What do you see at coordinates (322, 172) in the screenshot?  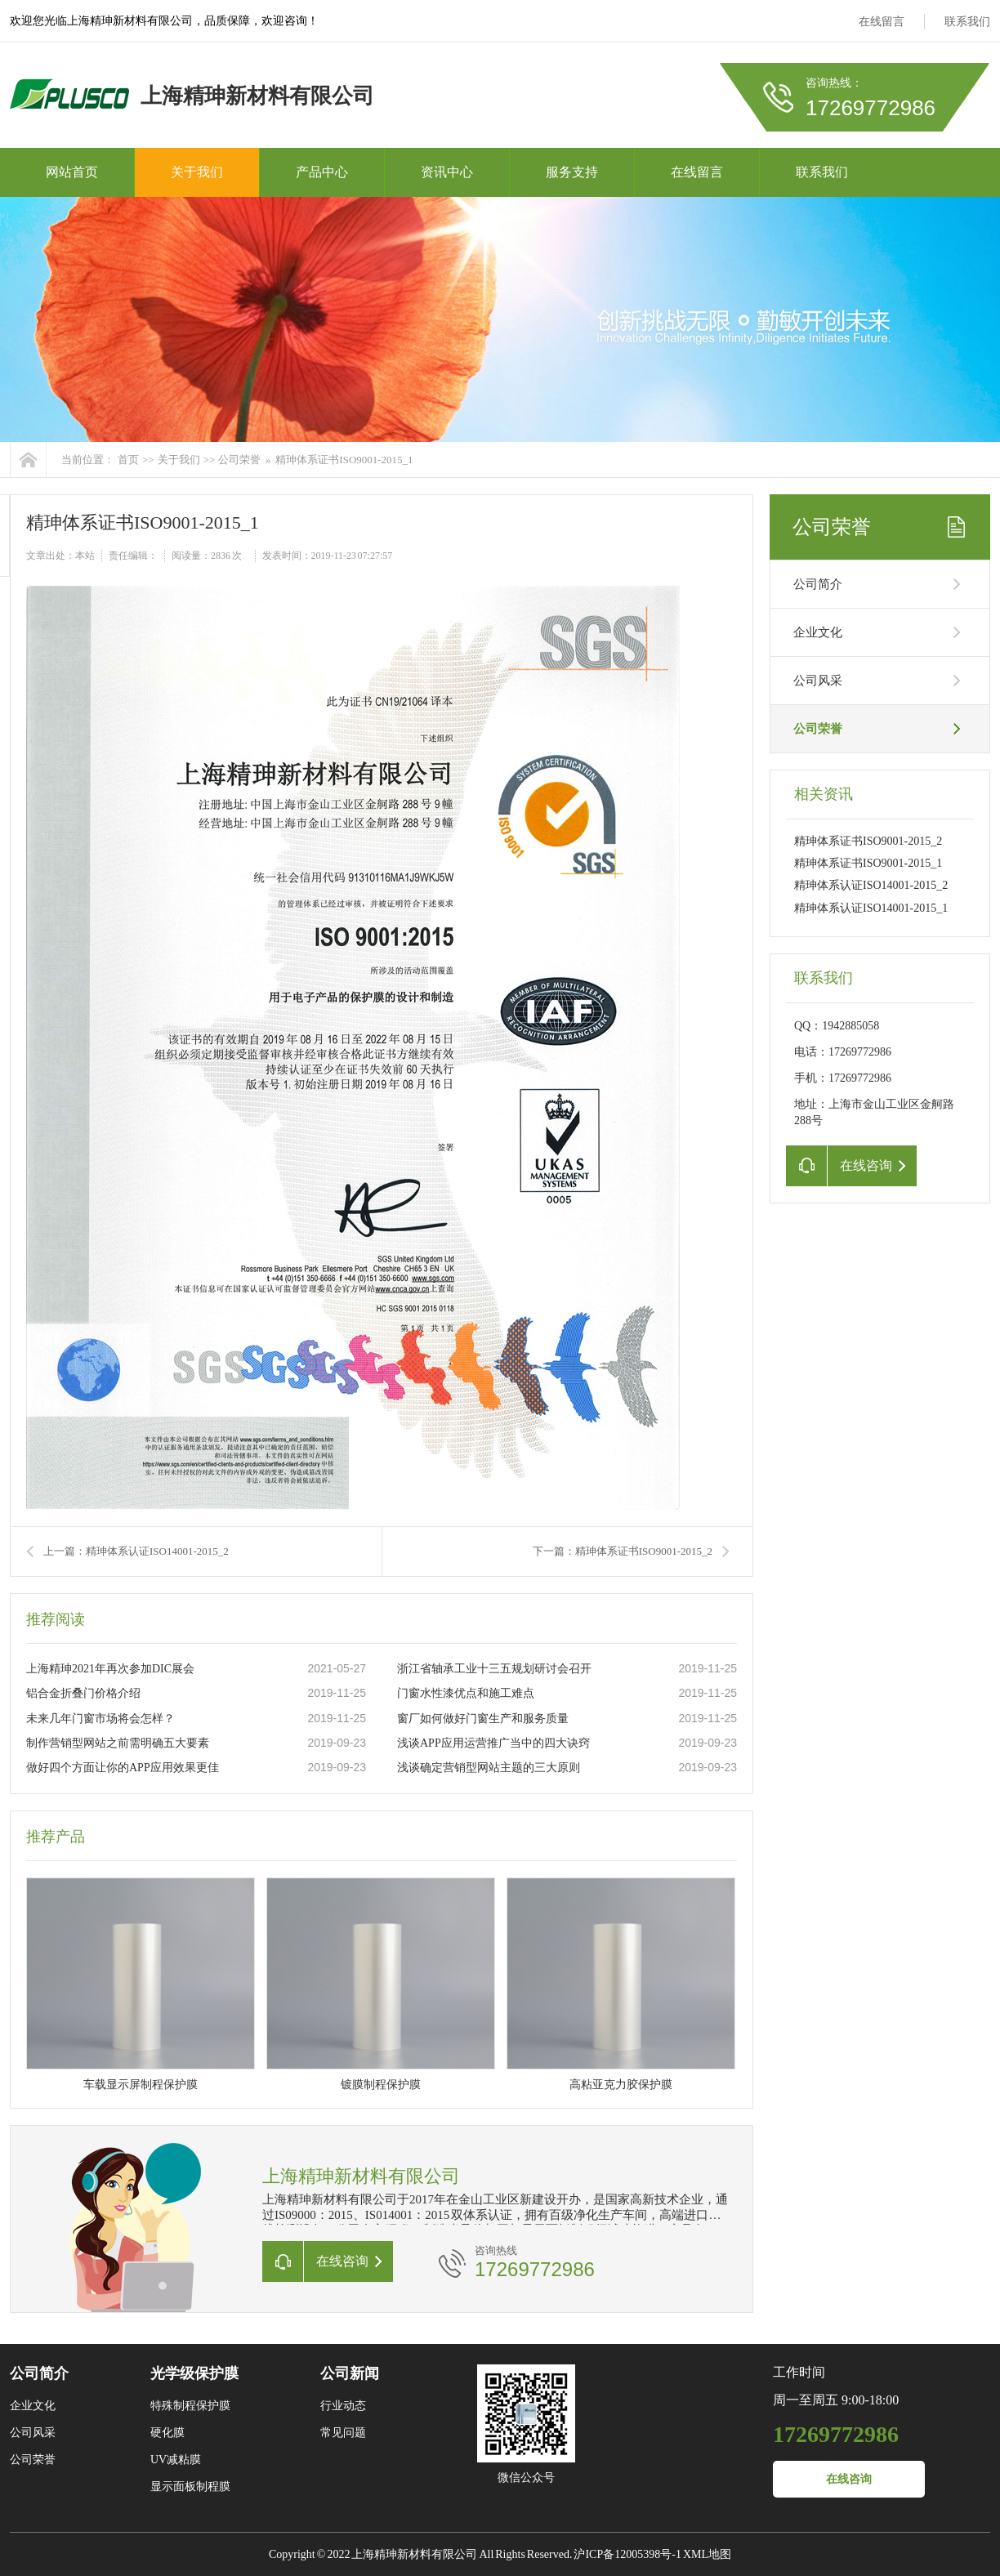 I see `产品中心` at bounding box center [322, 172].